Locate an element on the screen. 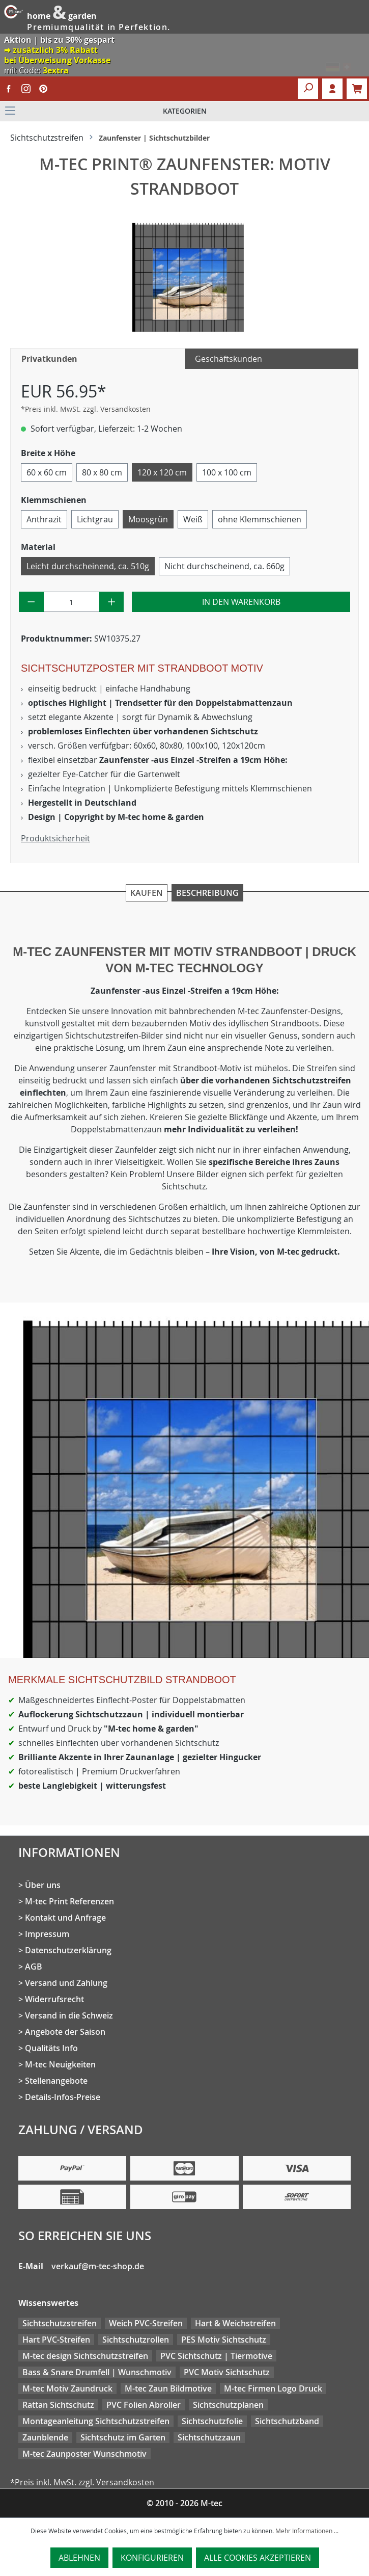 The width and height of the screenshot is (369, 2576). M-tec Motiv Zaundruck is located at coordinates (67, 2388).